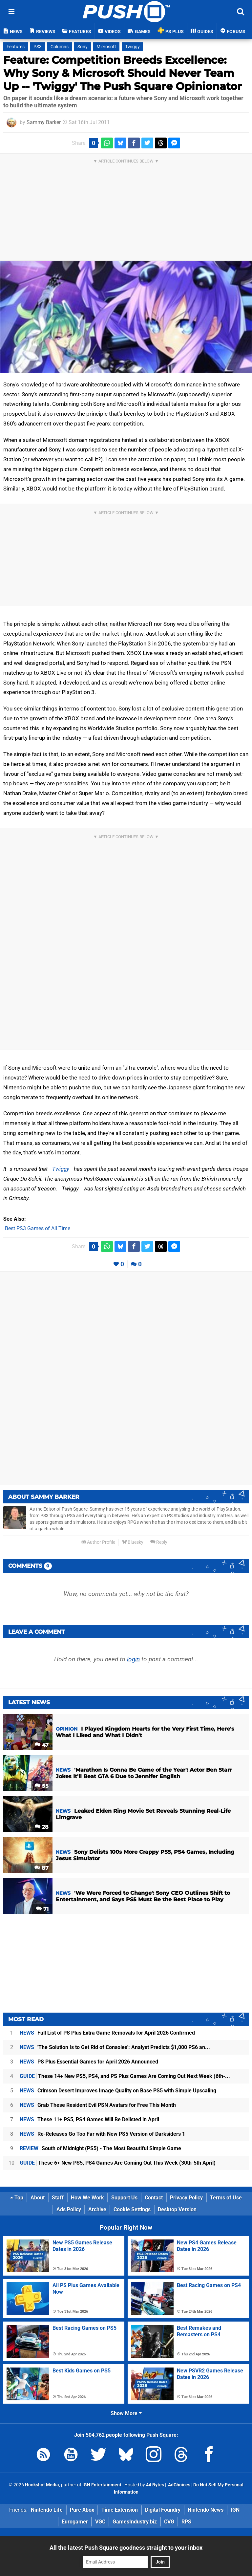 This screenshot has width=252, height=2576. What do you see at coordinates (42, 1909) in the screenshot?
I see `71` at bounding box center [42, 1909].